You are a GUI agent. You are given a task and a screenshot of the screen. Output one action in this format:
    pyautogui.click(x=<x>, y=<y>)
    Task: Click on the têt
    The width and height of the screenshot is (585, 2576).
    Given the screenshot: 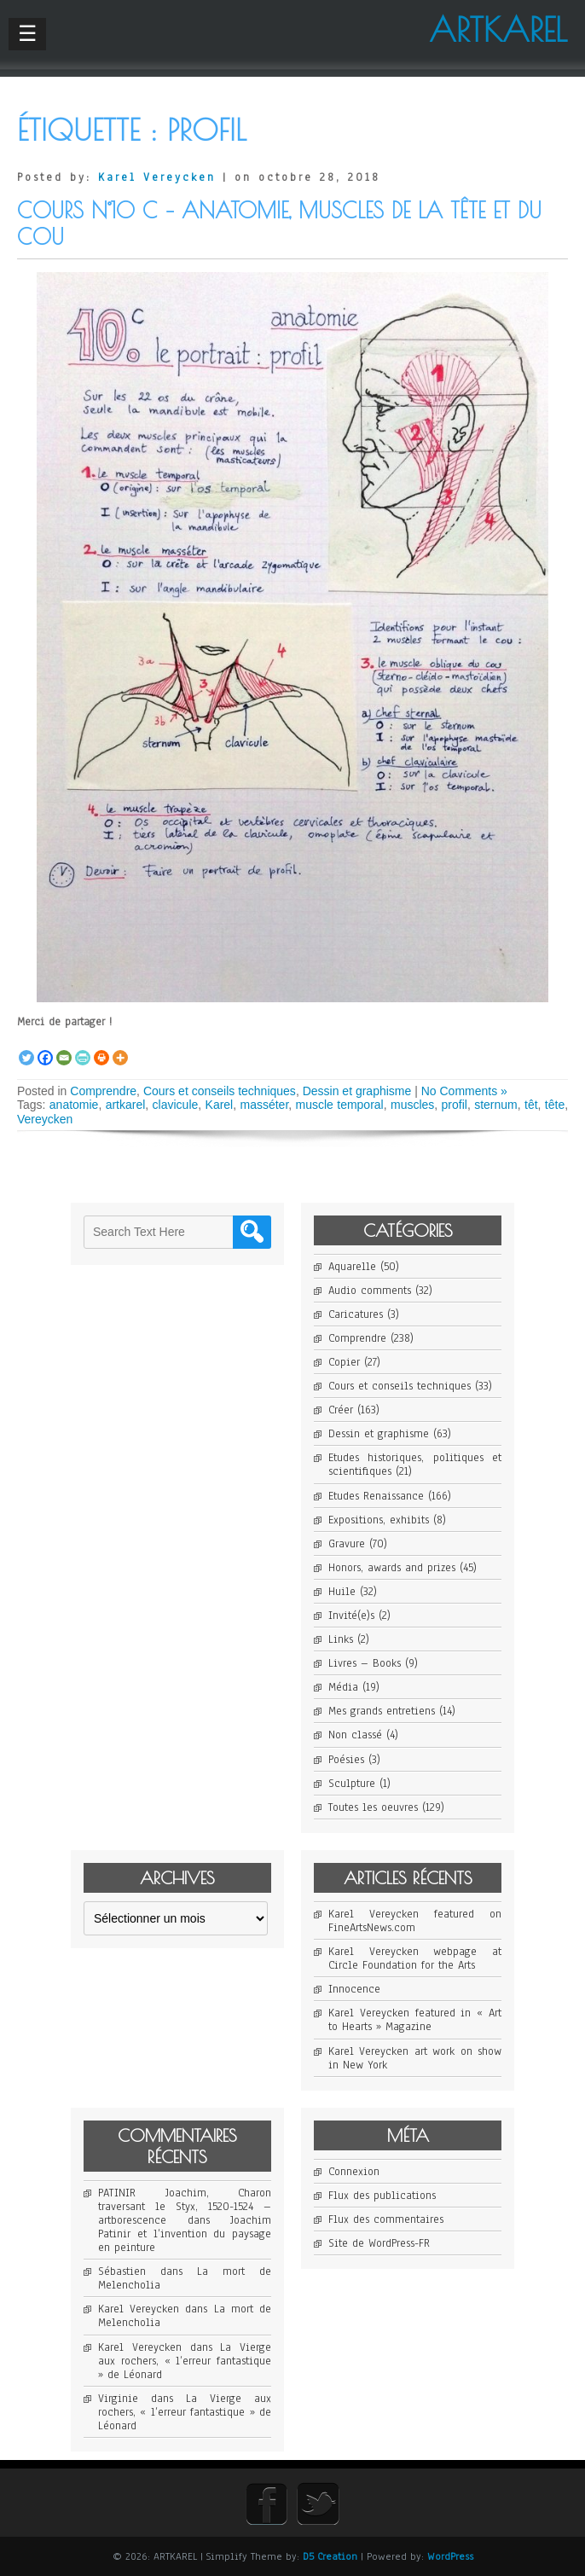 What is the action you would take?
    pyautogui.click(x=531, y=1104)
    